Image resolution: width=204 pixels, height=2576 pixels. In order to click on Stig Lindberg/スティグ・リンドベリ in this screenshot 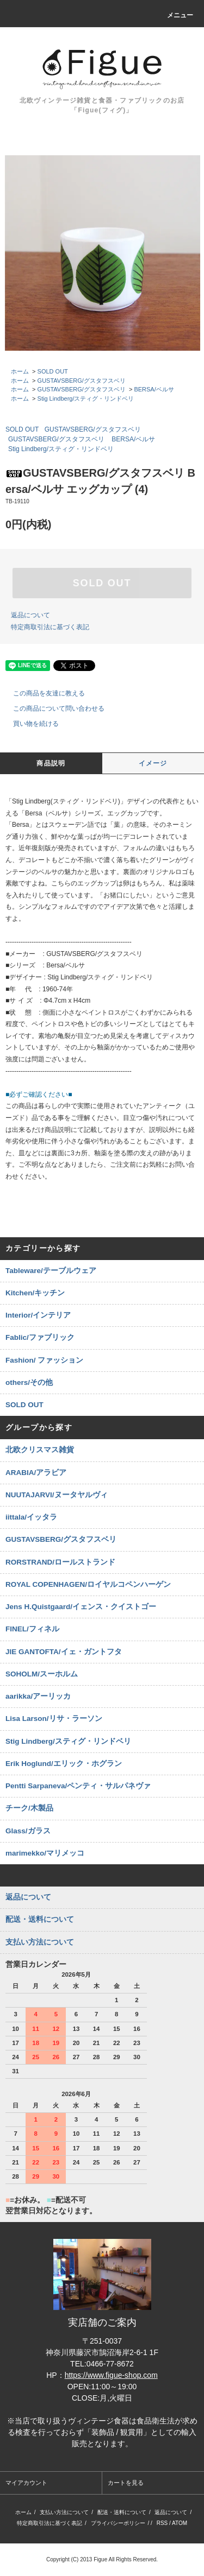, I will do `click(86, 398)`.